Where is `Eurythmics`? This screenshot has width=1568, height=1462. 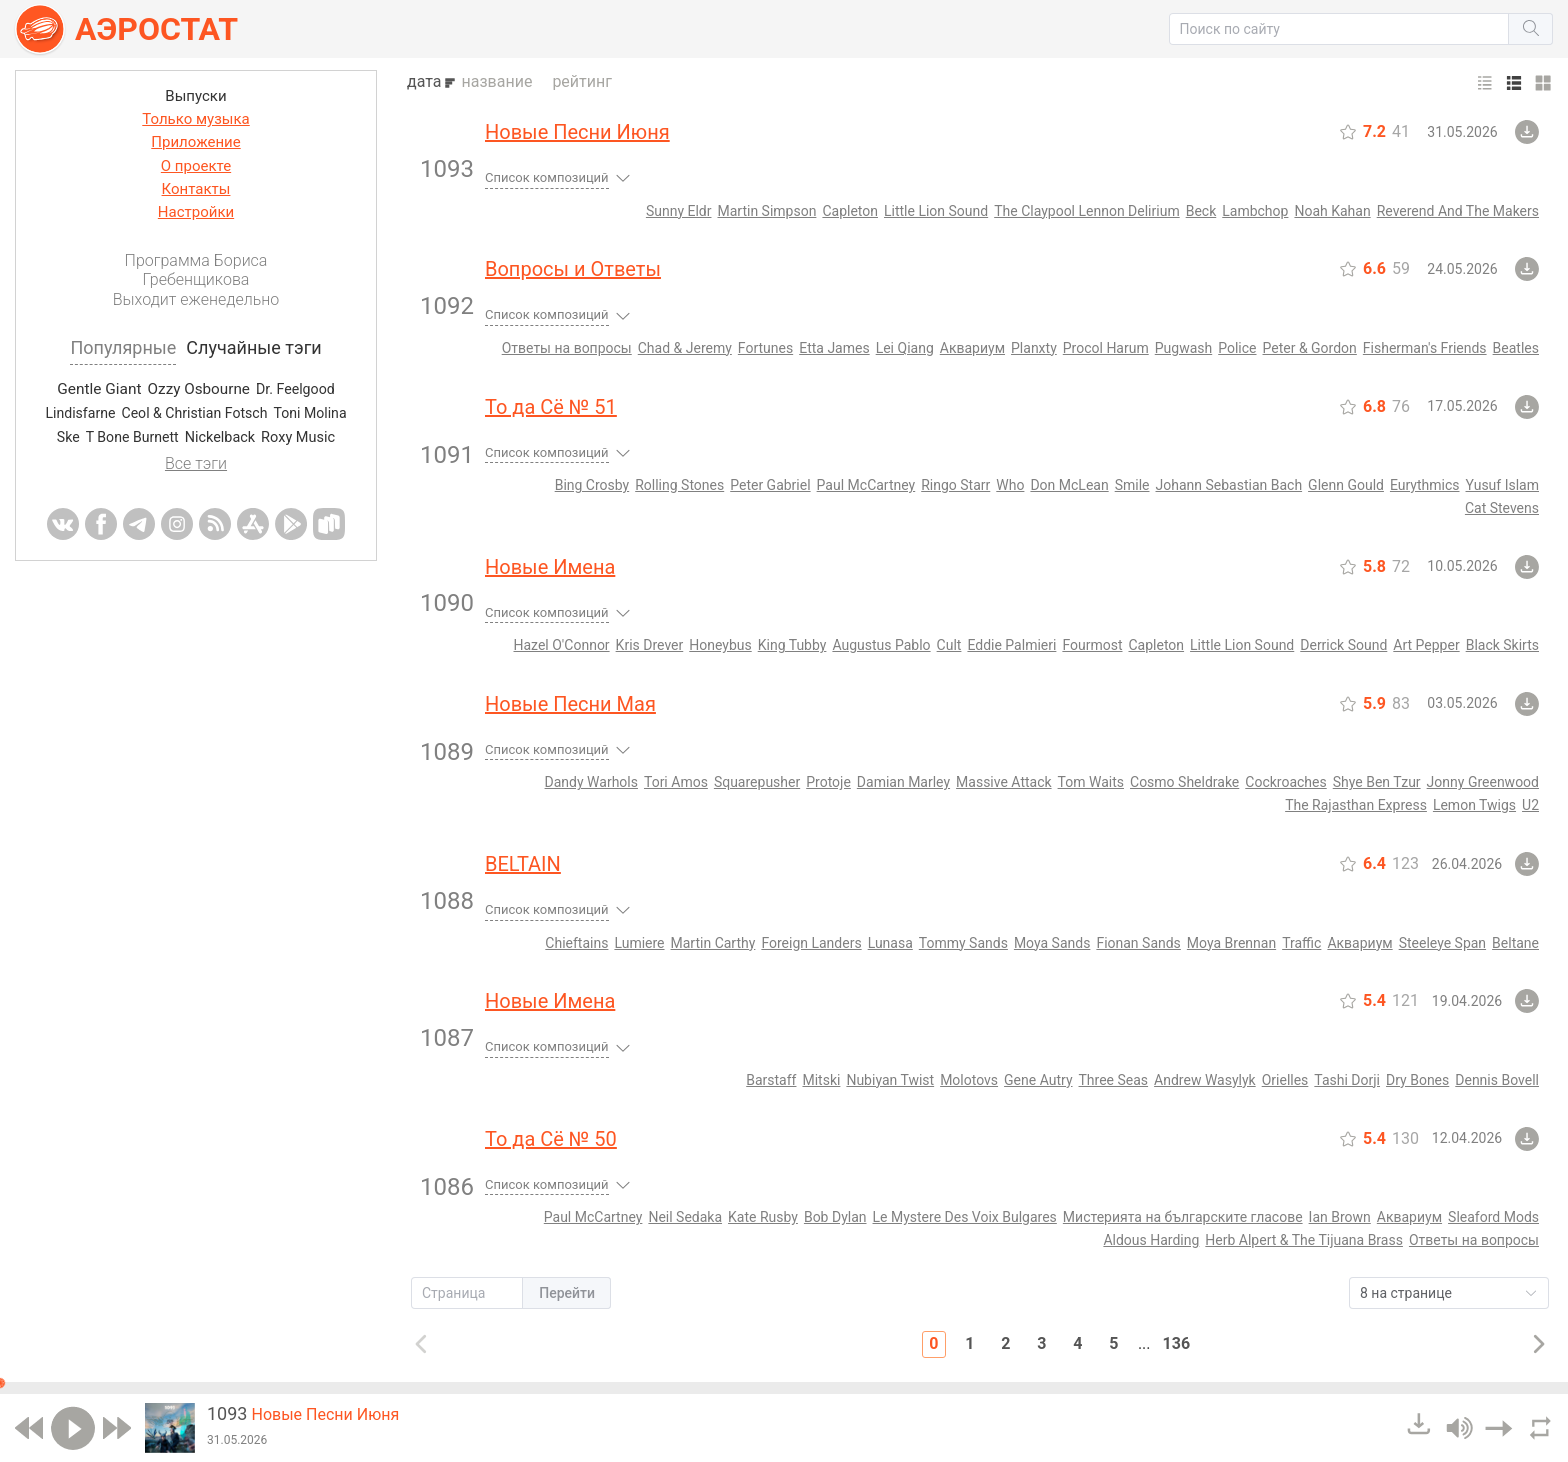
Eurythmics is located at coordinates (1425, 485).